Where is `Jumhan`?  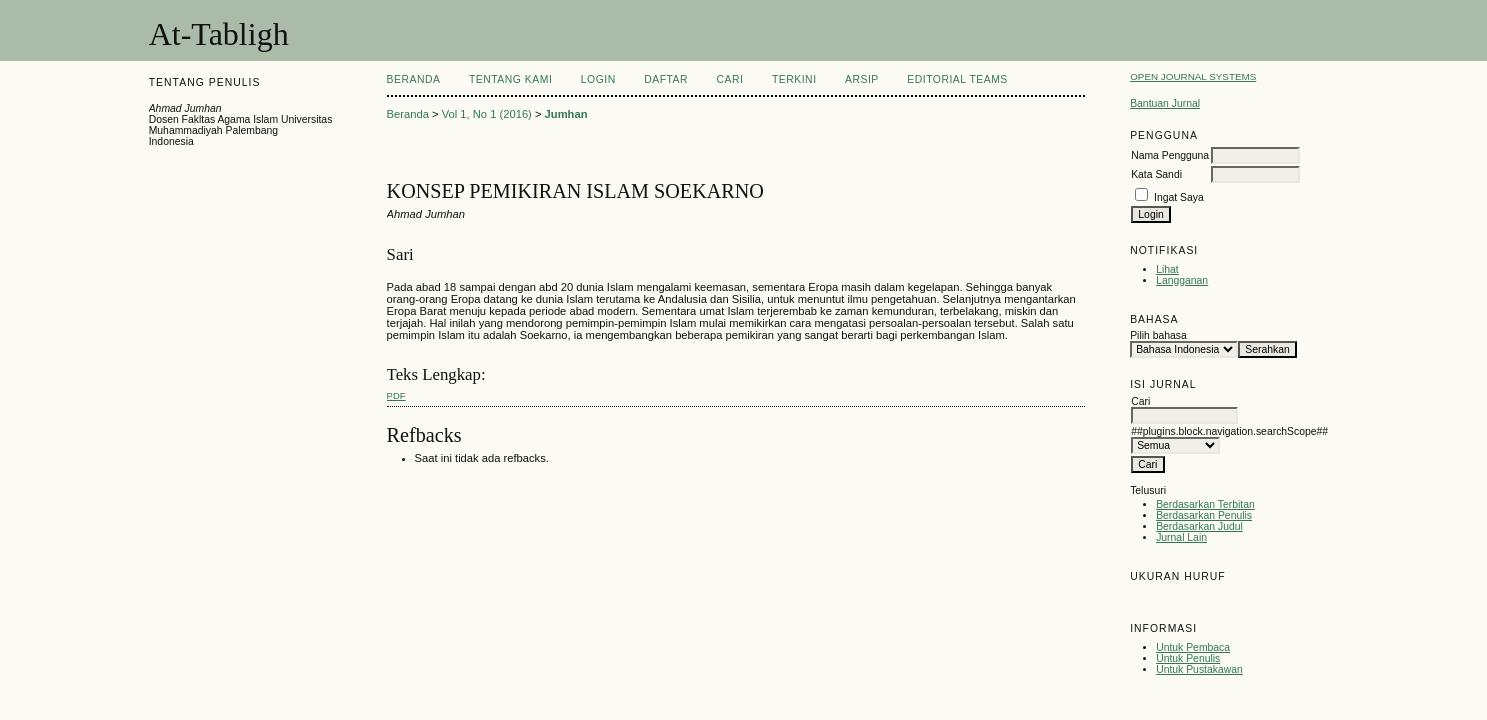
Jumhan is located at coordinates (566, 114).